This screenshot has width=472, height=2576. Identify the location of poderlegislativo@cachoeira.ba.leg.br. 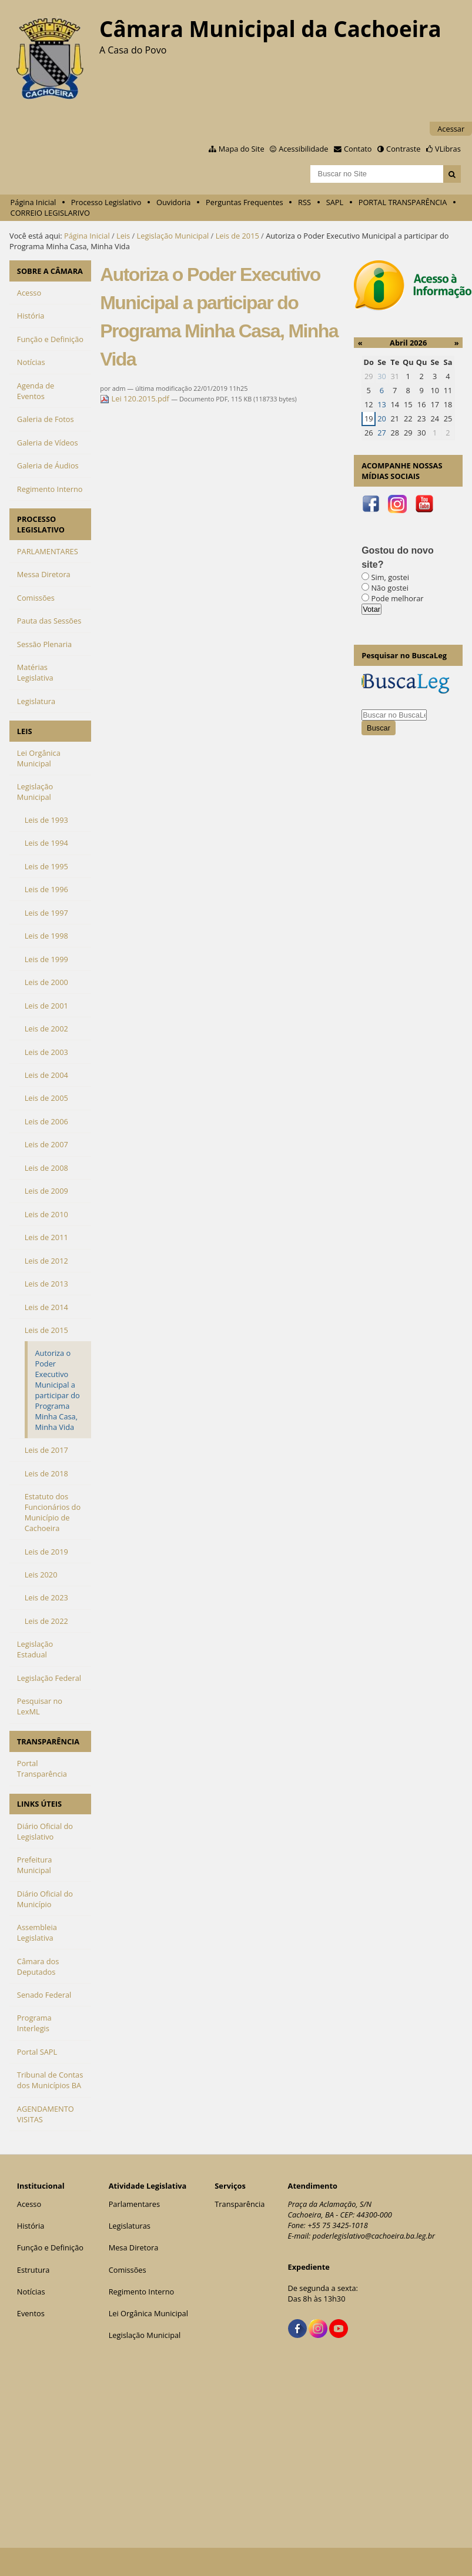
(374, 2235).